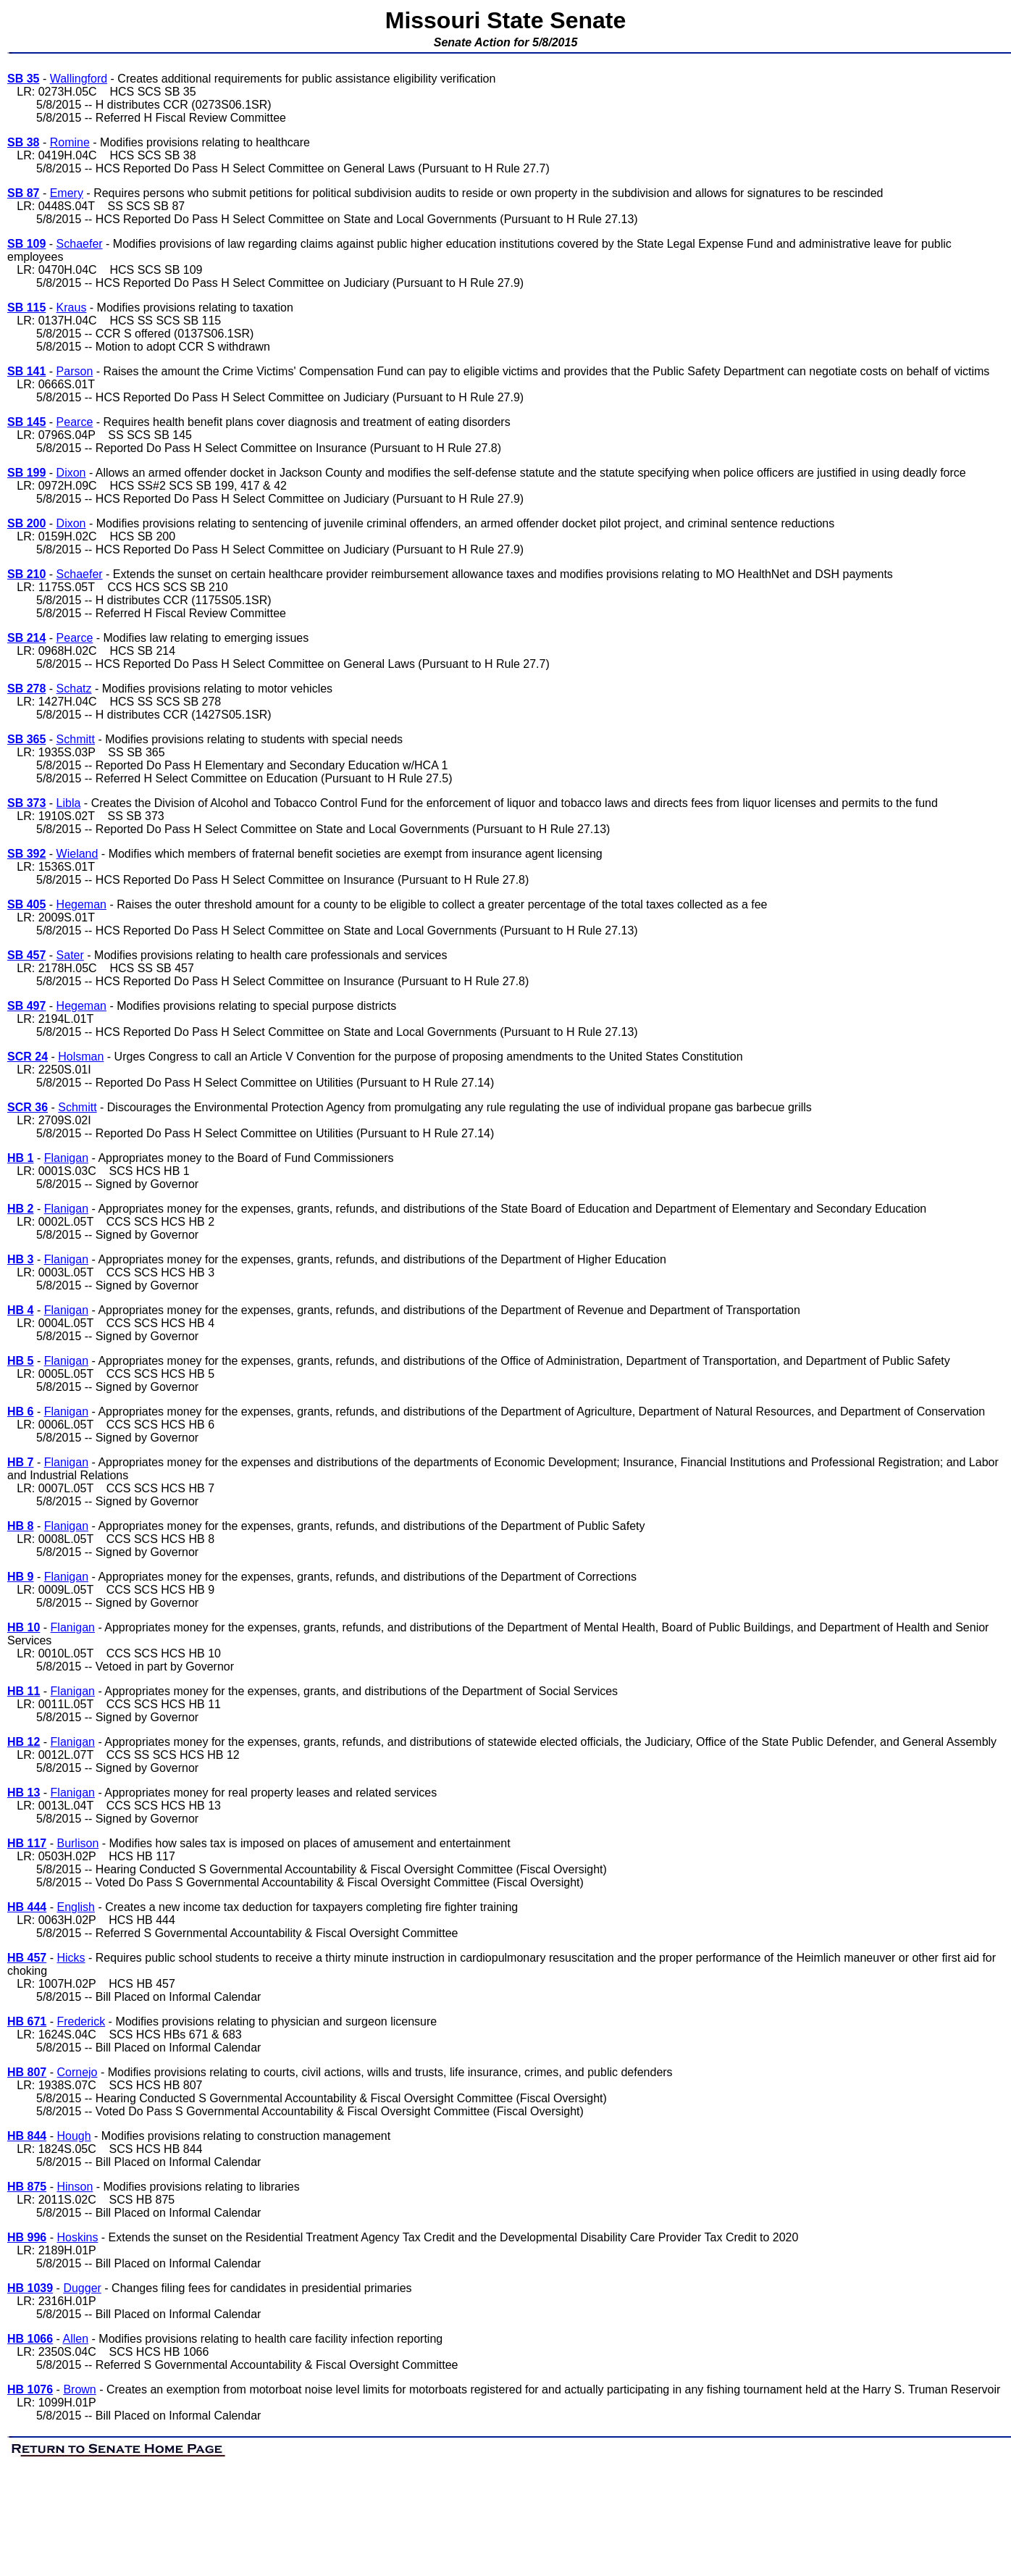  Describe the element at coordinates (73, 2136) in the screenshot. I see `Hough` at that location.